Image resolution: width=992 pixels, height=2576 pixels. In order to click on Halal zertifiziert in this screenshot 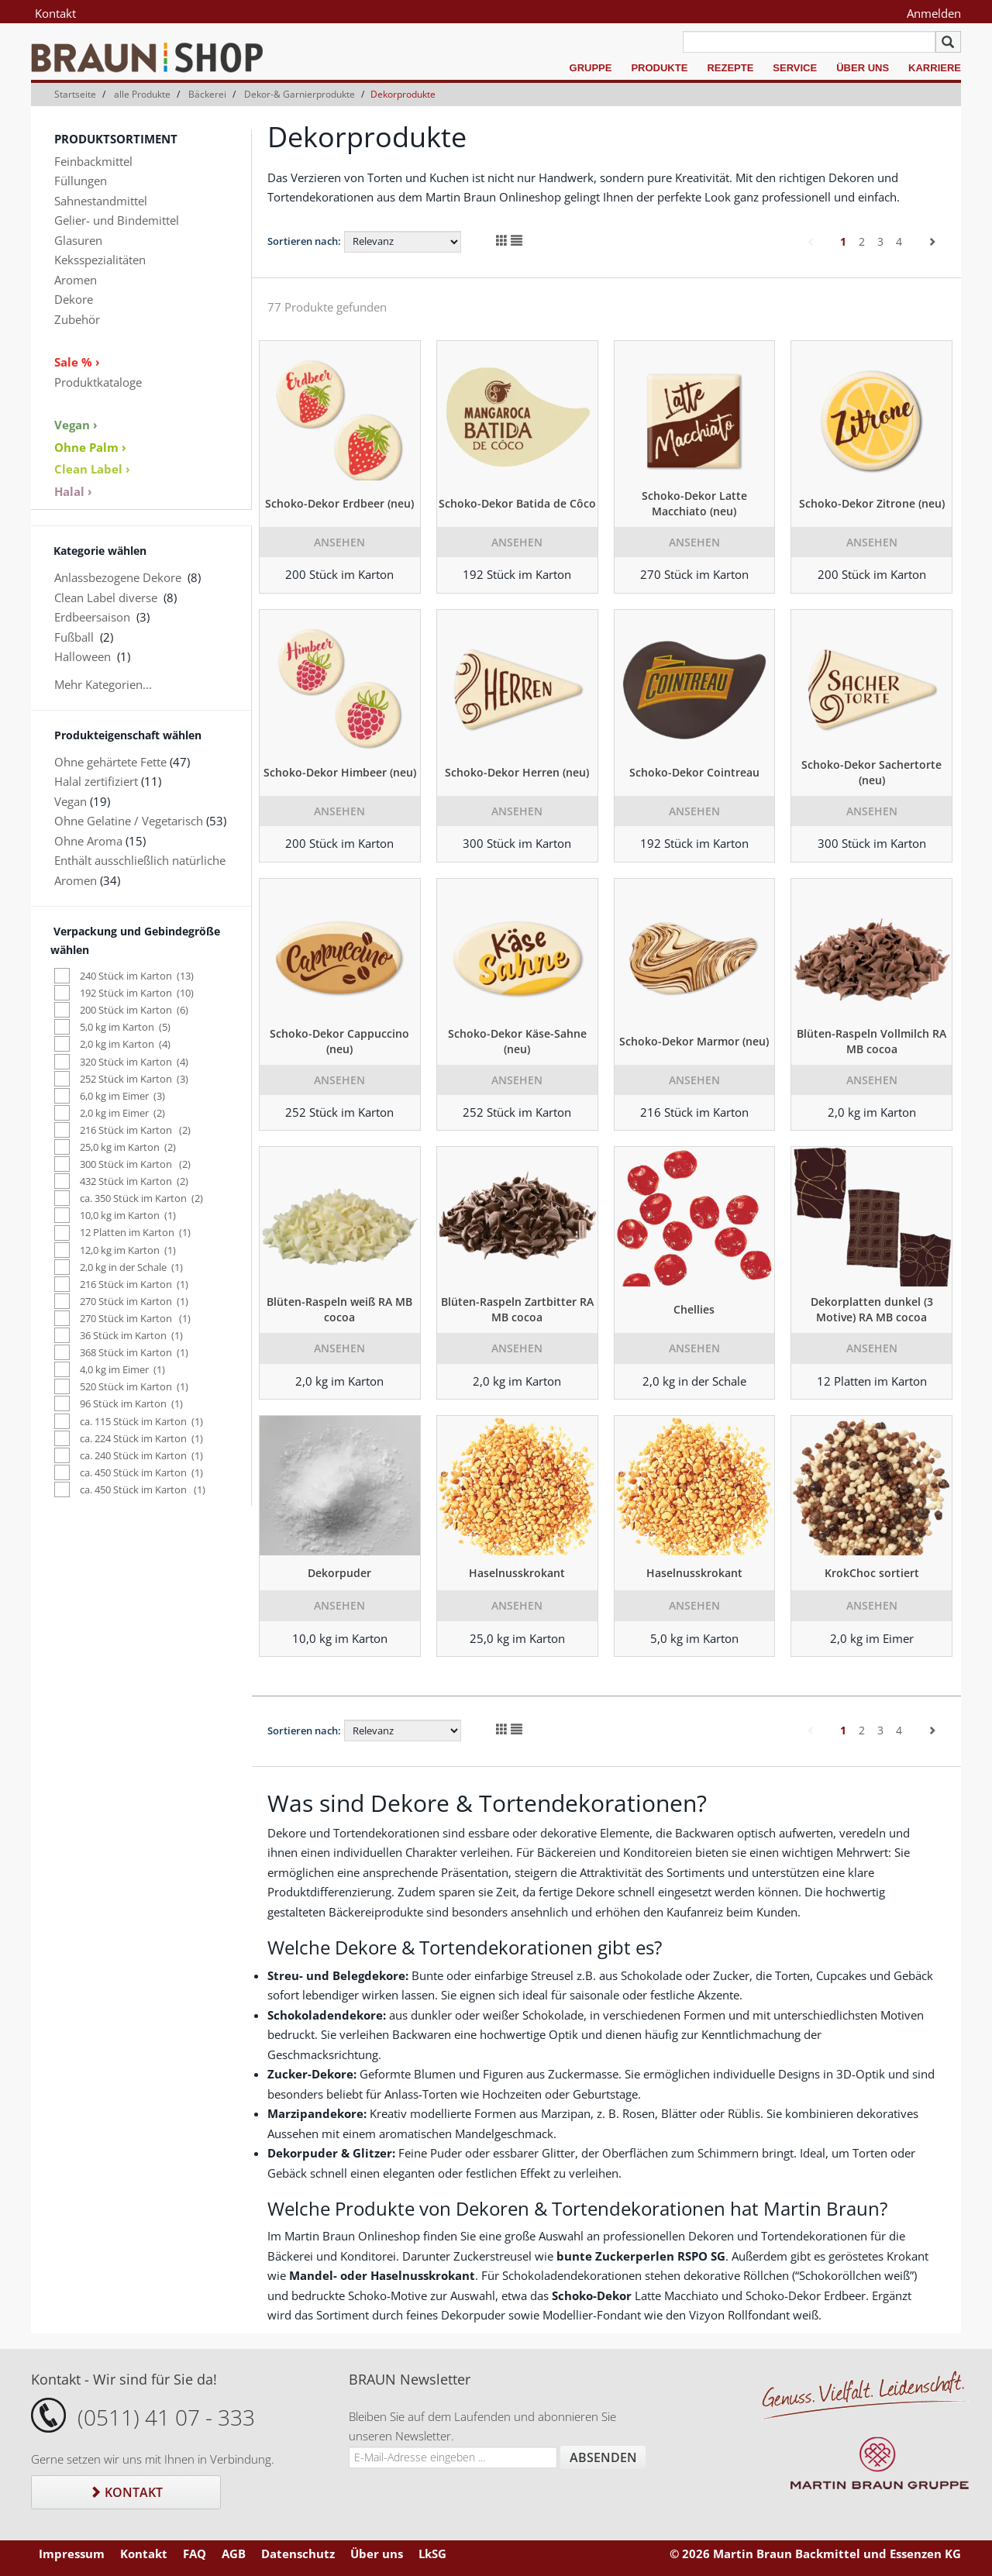, I will do `click(96, 781)`.